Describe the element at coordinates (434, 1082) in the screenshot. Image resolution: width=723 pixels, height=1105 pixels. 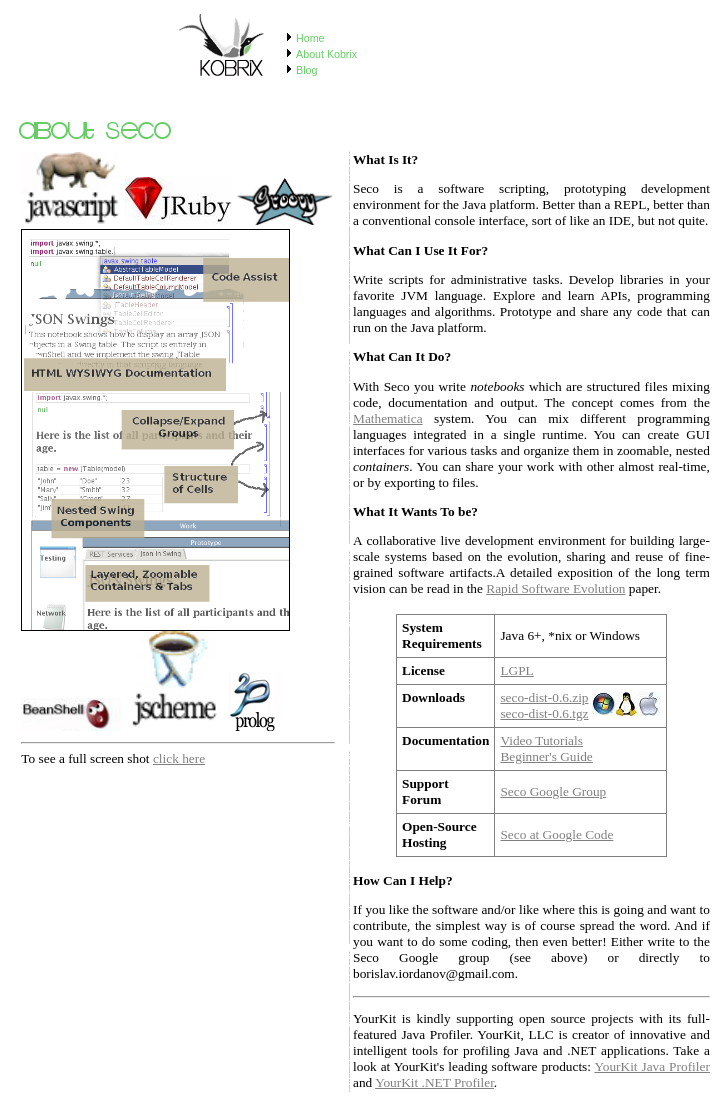
I see `YourKit .NET Profiler` at that location.